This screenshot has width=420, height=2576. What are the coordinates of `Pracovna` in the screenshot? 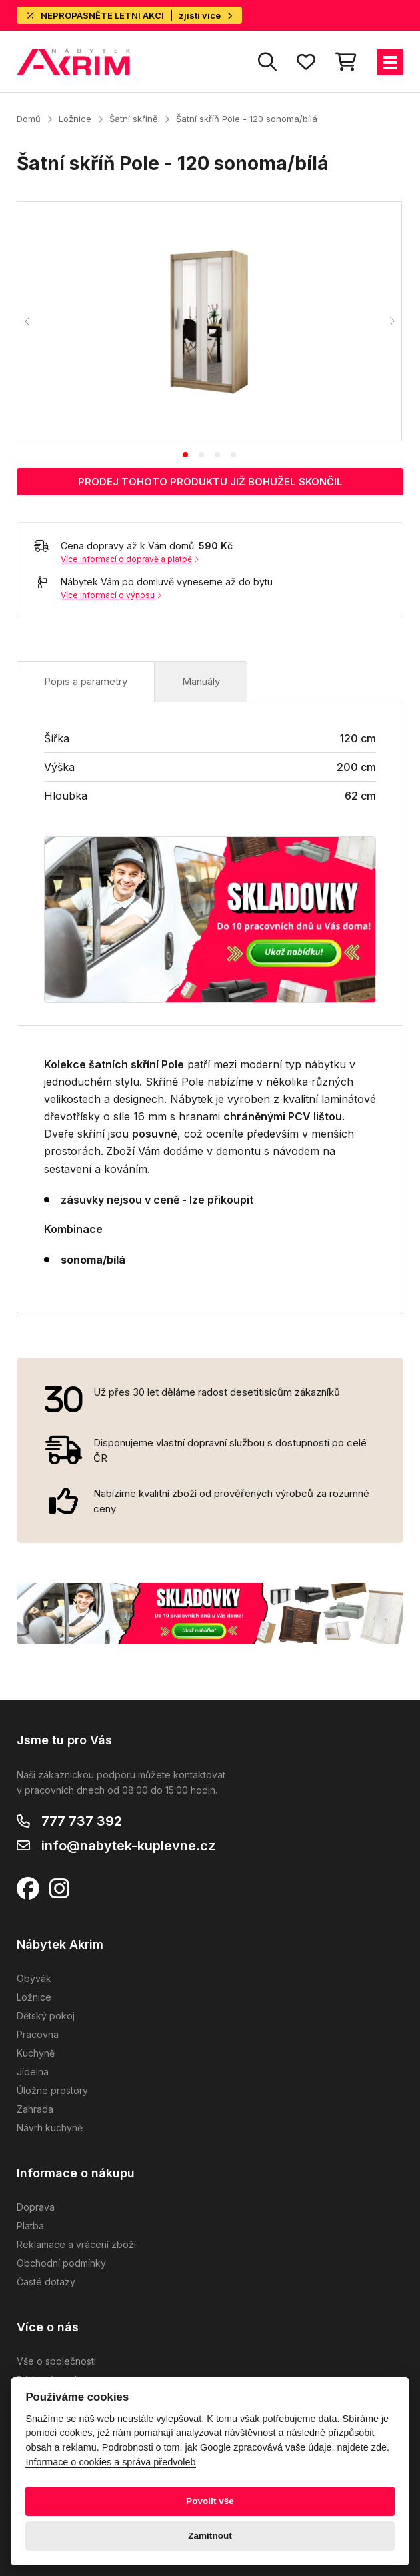 It's located at (38, 2034).